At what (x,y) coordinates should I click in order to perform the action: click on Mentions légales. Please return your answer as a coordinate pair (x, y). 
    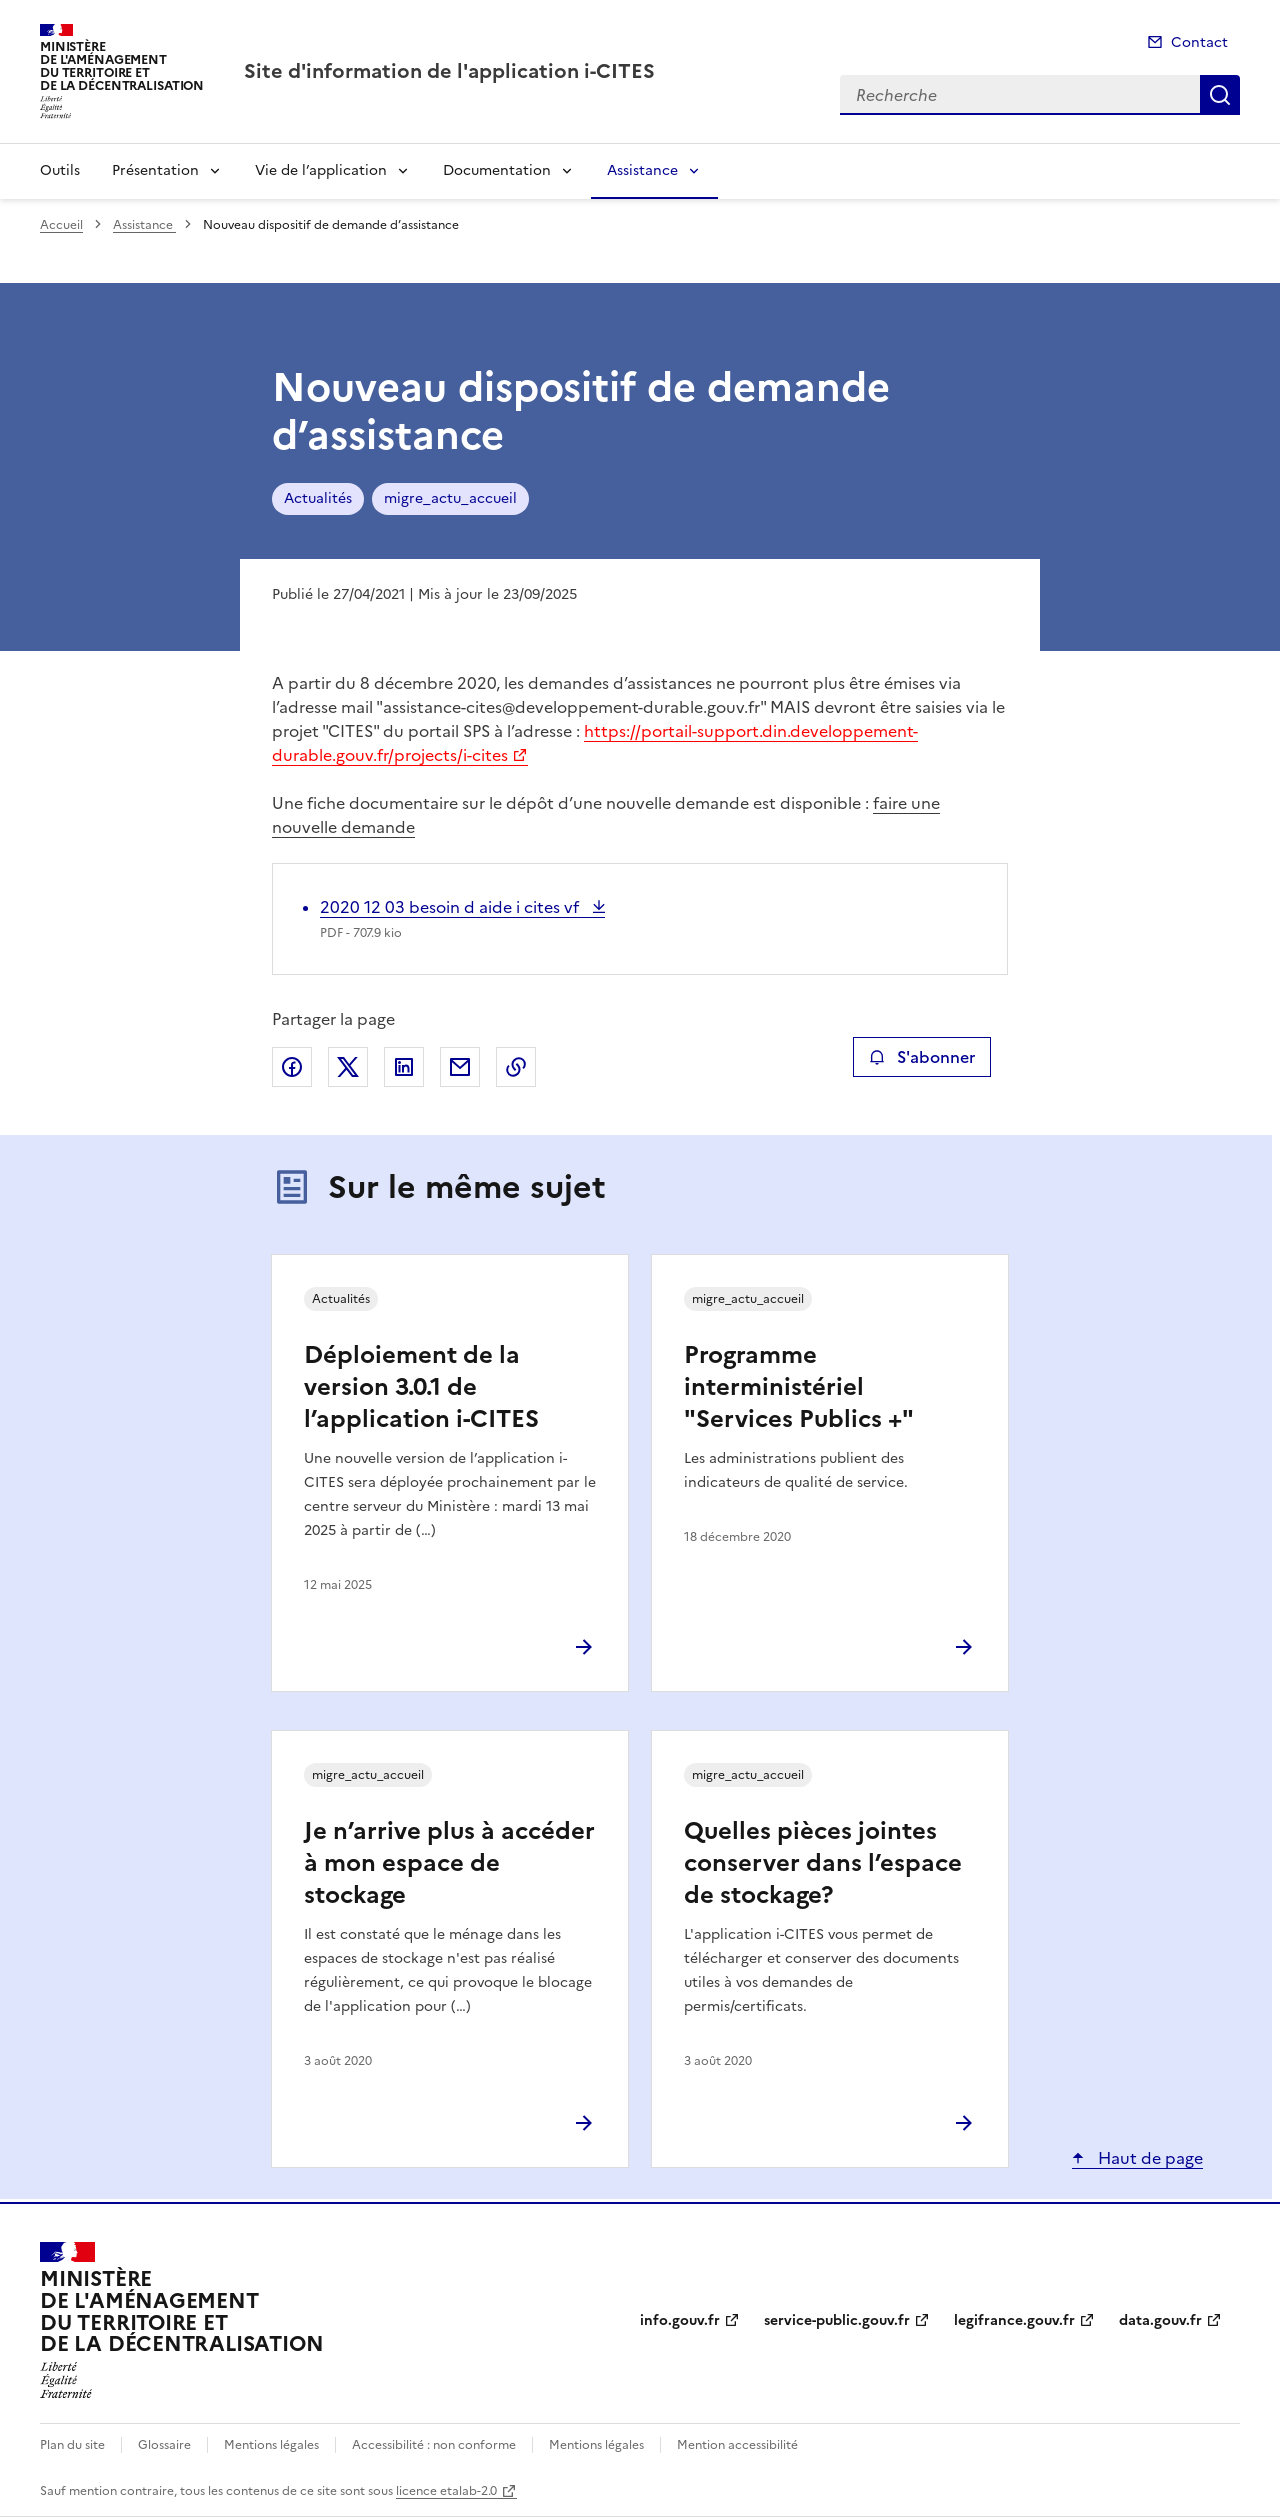
    Looking at the image, I should click on (271, 2445).